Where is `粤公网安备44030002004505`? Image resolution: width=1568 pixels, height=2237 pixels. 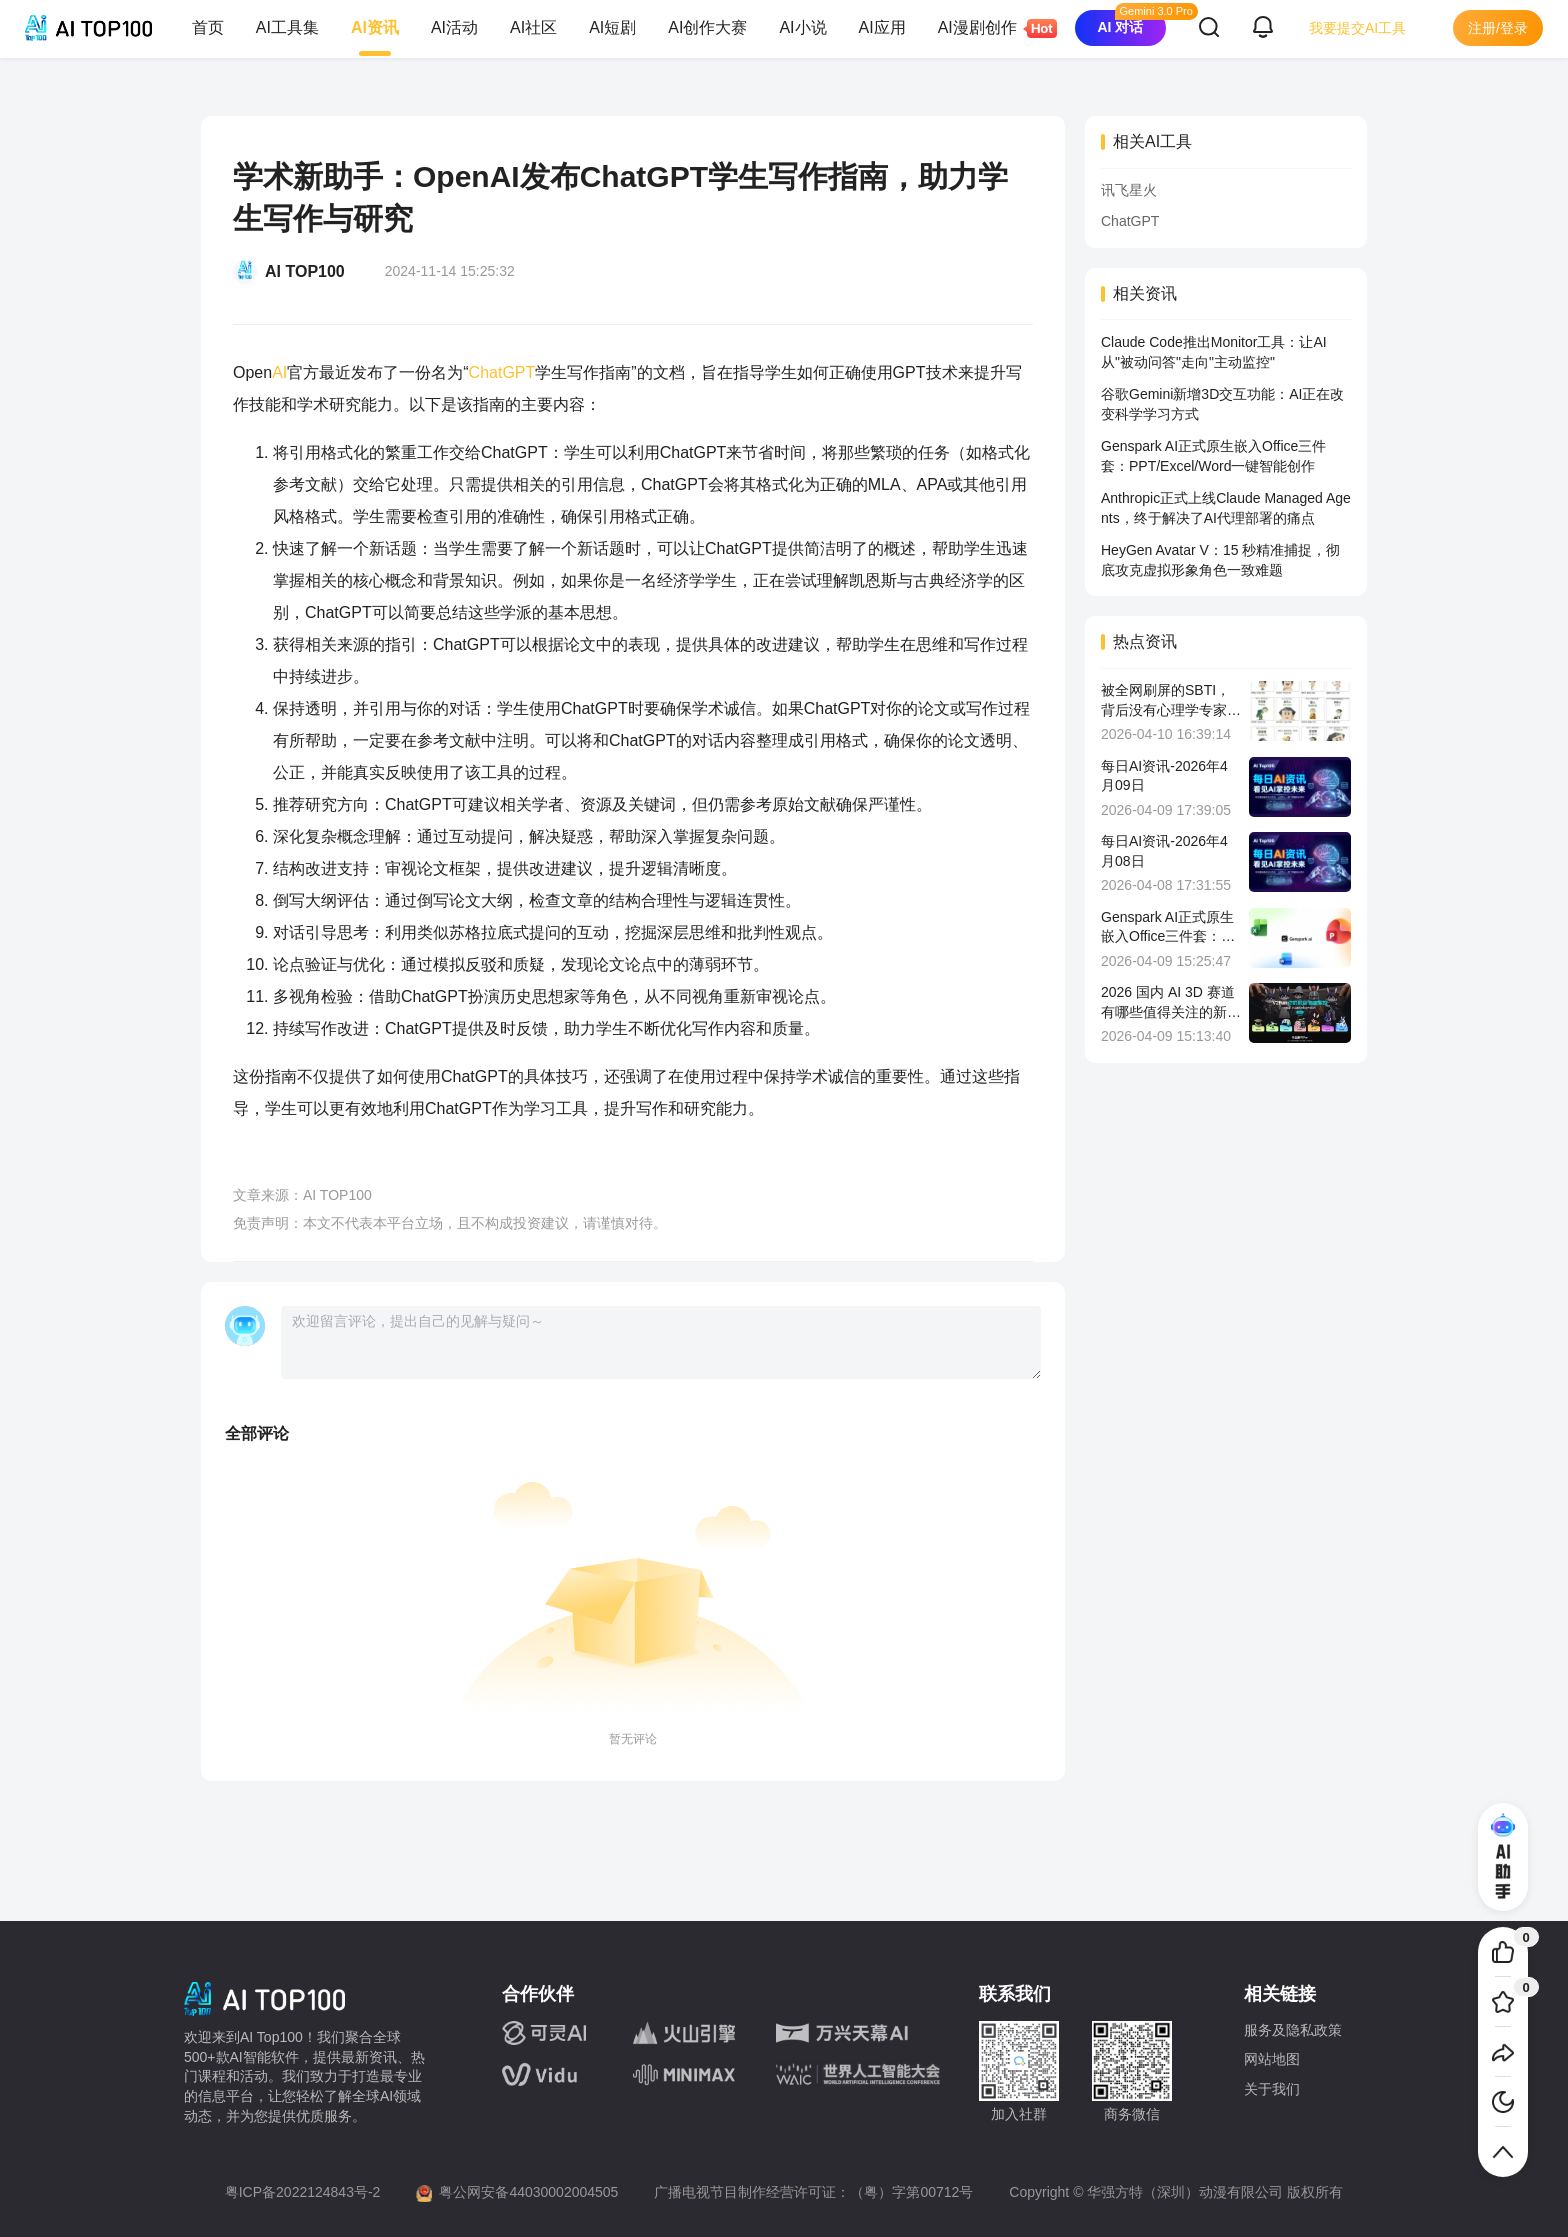
粤公网安备44030002004505 is located at coordinates (528, 2192).